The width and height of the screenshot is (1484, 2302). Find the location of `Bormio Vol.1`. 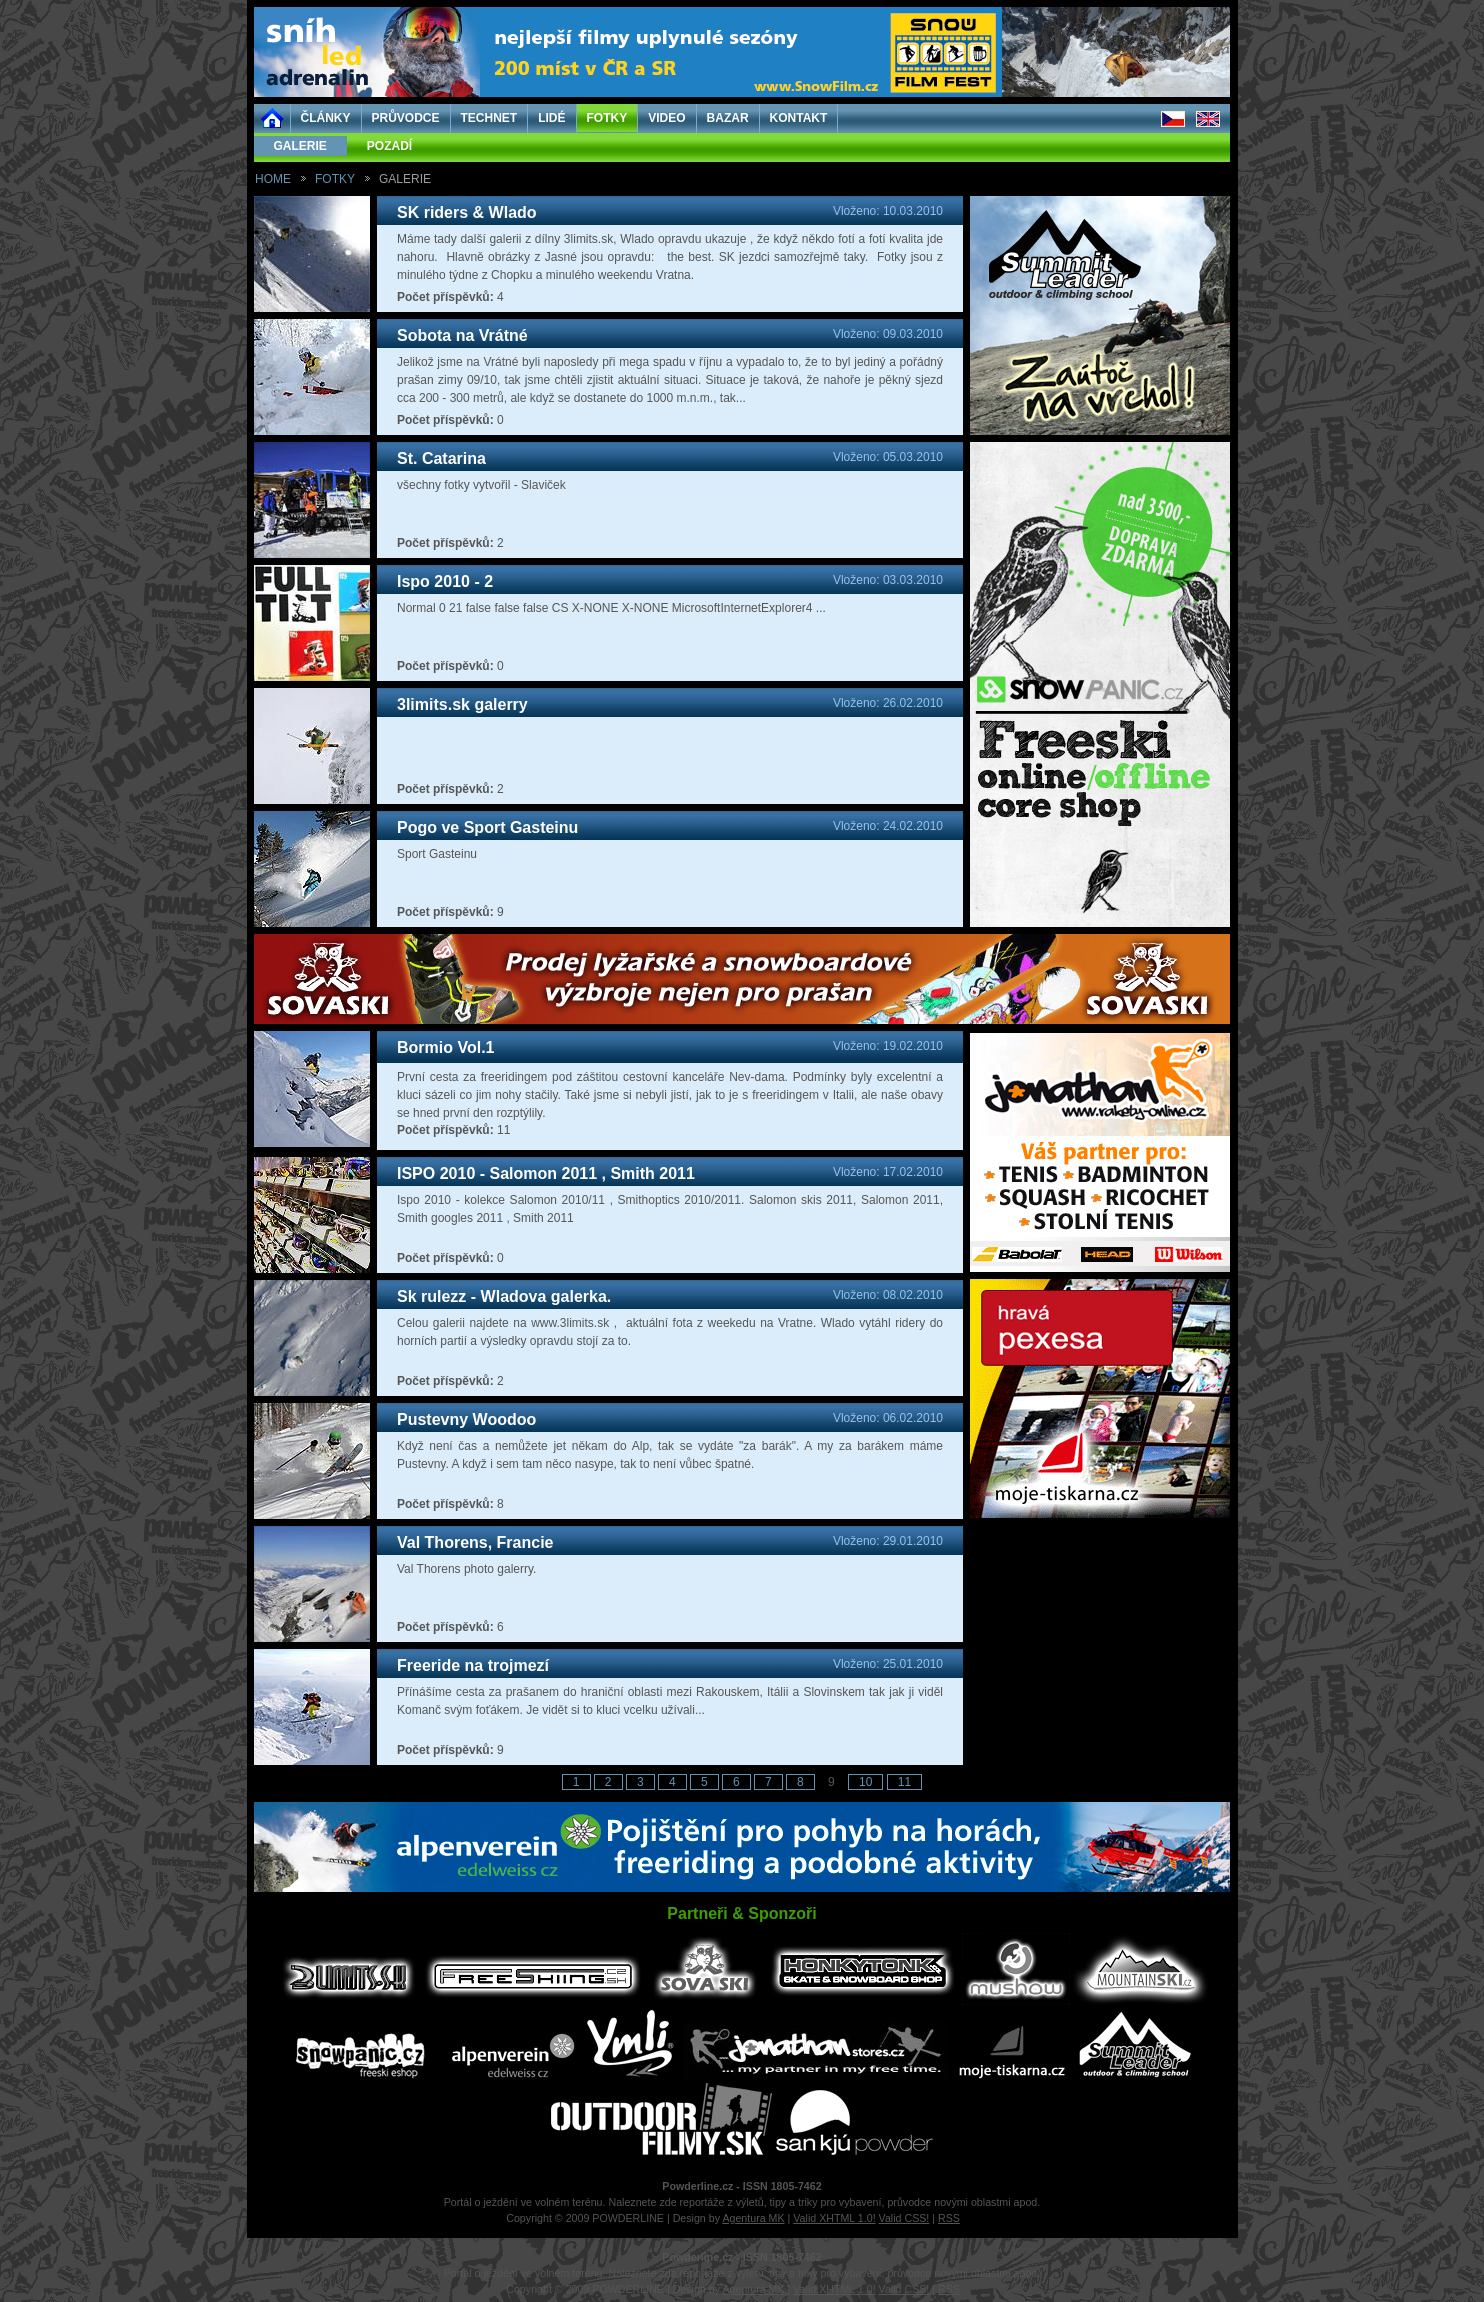

Bormio Vol.1 is located at coordinates (446, 1047).